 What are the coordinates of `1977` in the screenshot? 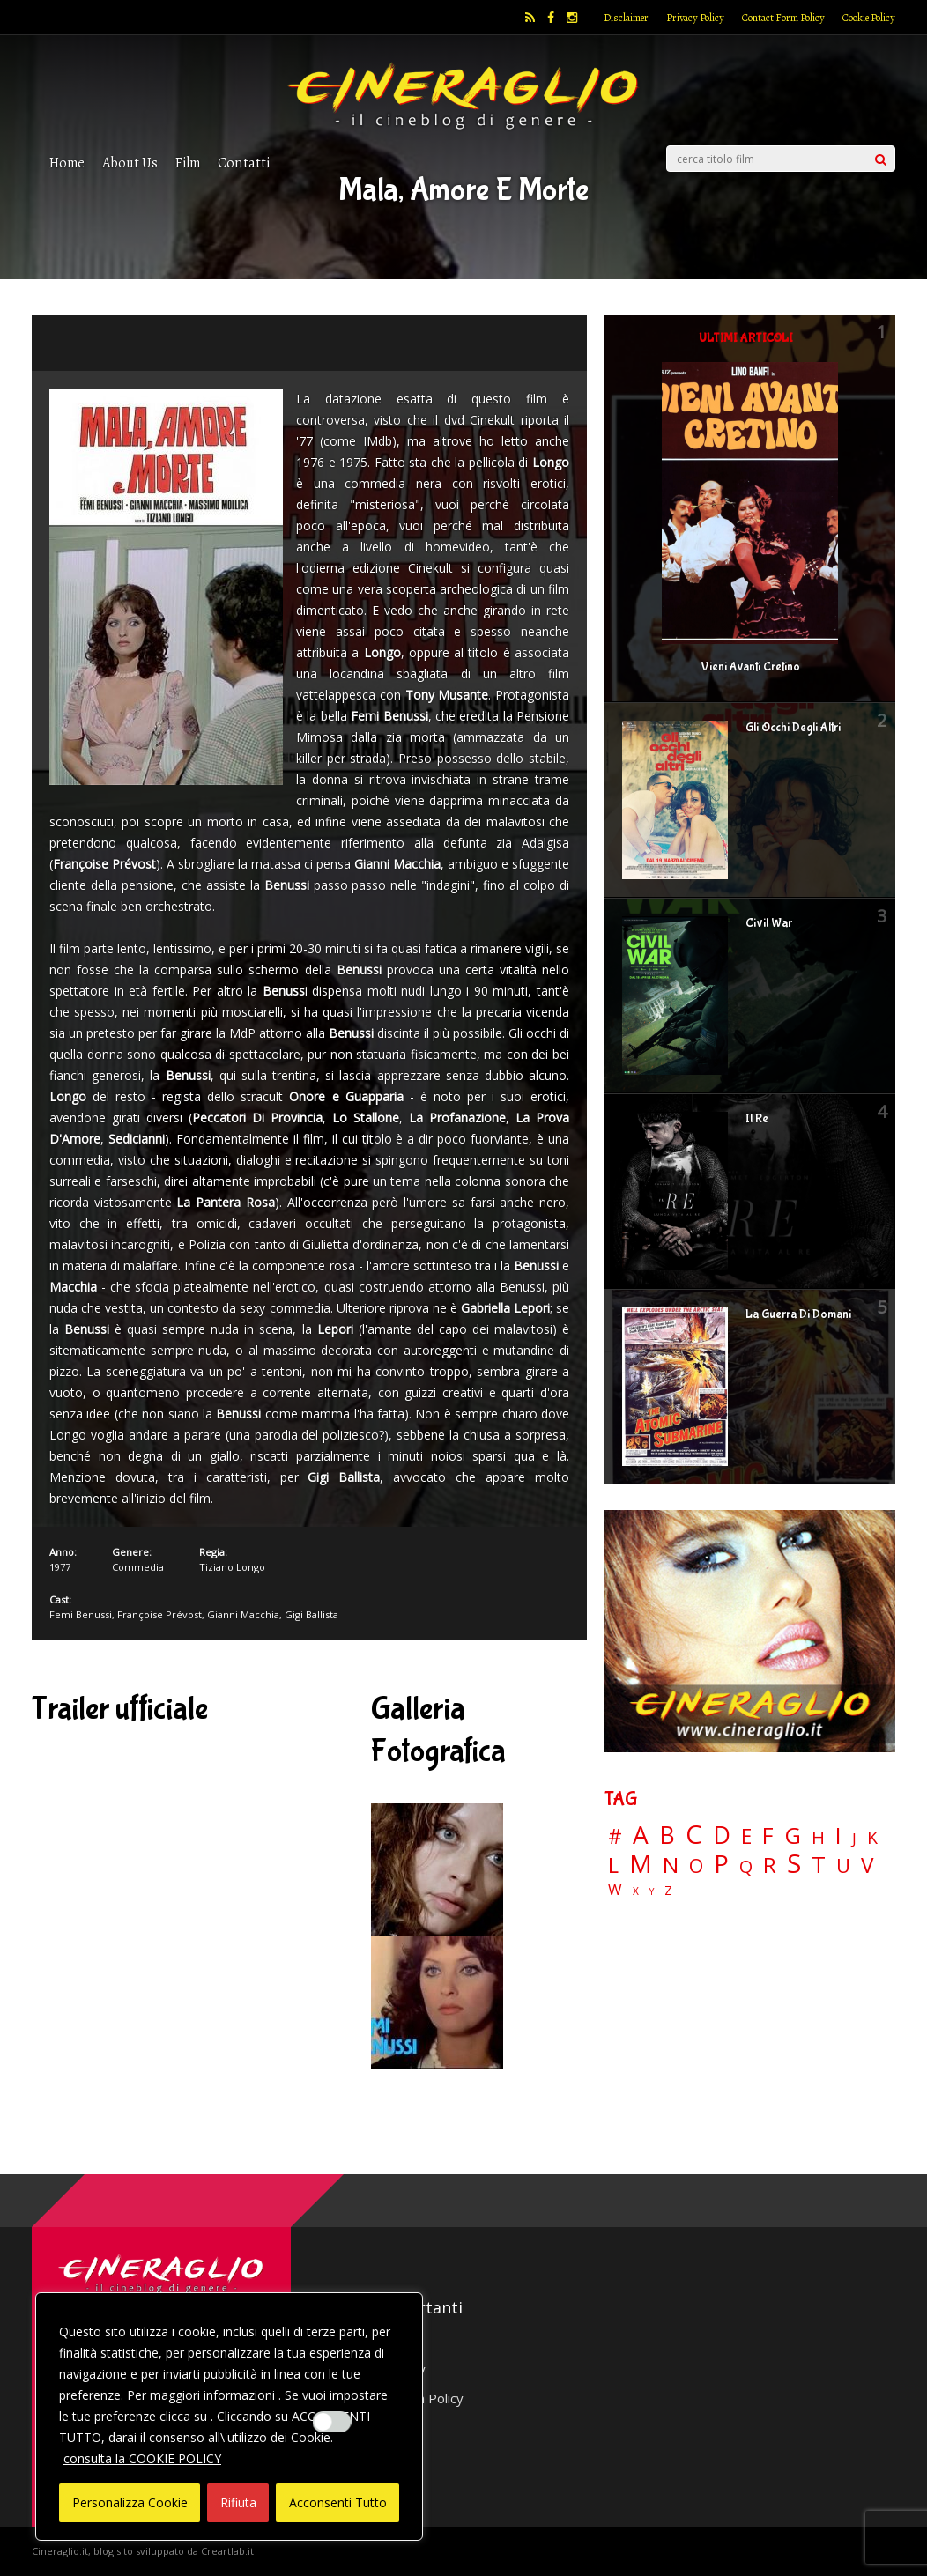 It's located at (59, 1566).